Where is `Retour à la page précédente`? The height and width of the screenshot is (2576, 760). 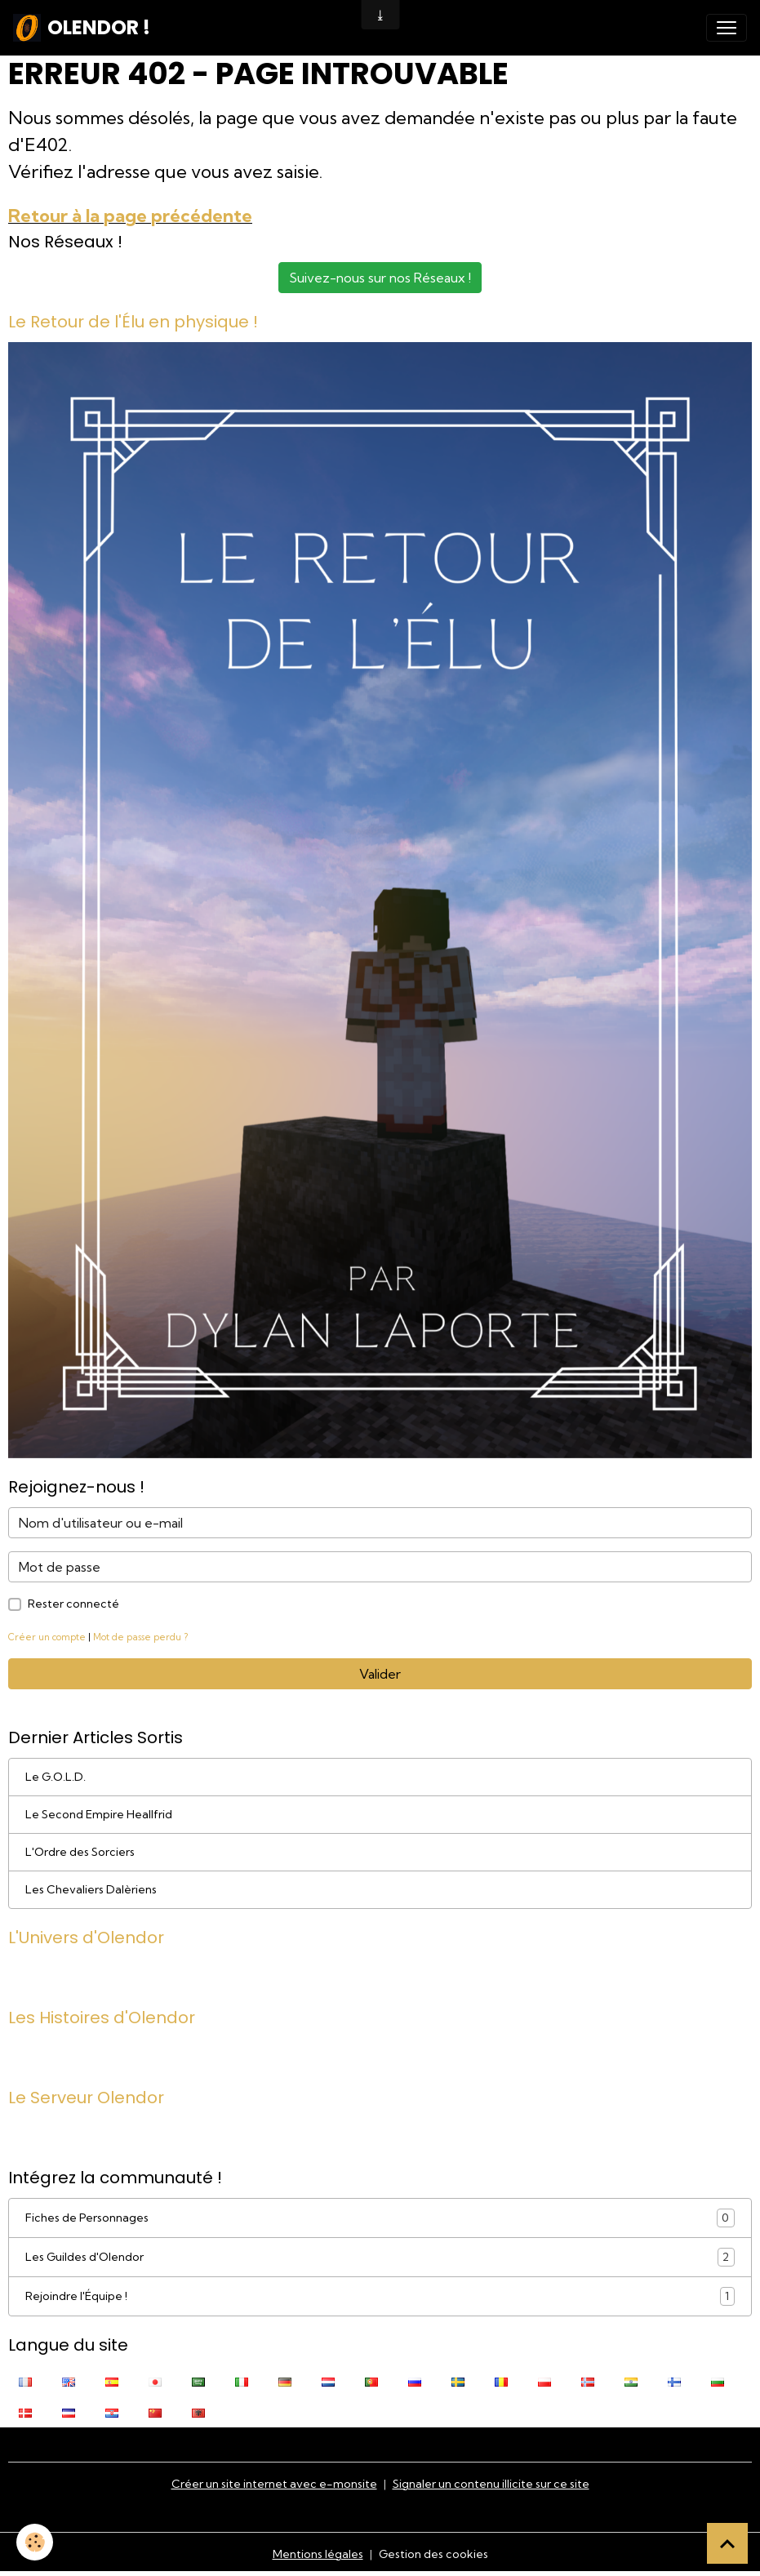
Retour à la page précédente is located at coordinates (130, 215).